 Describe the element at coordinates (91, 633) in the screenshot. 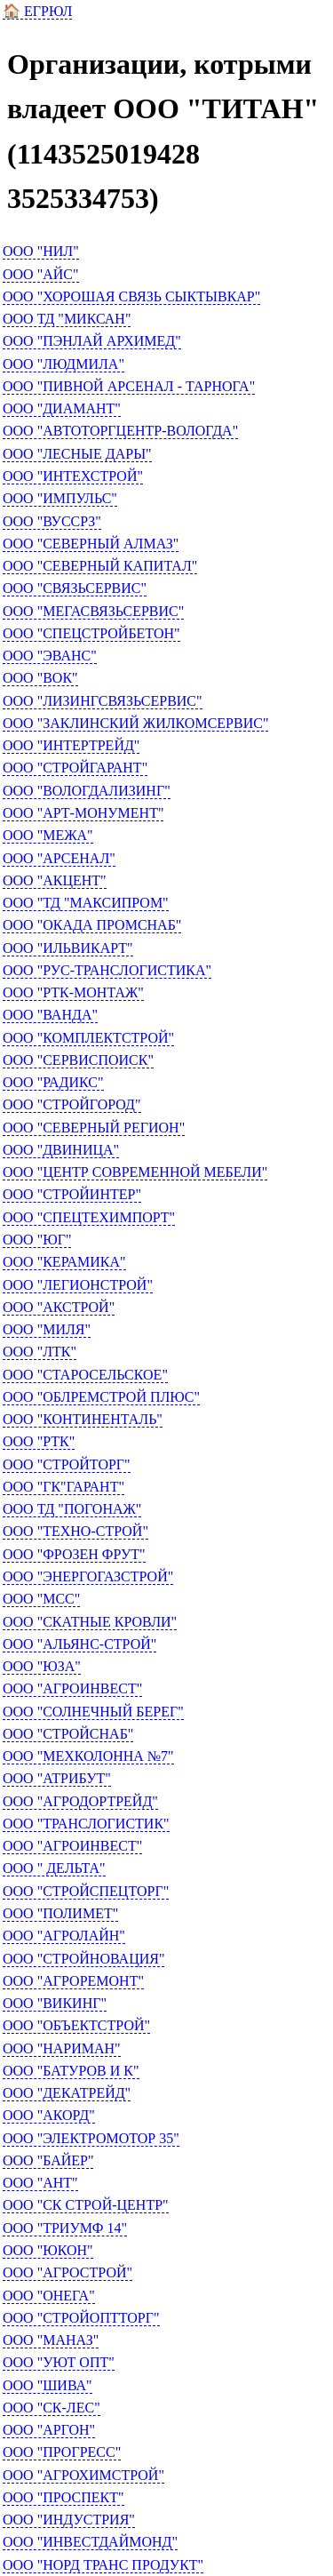

I see `ООО "СПЕЦСТРОЙБЕТОН"` at that location.